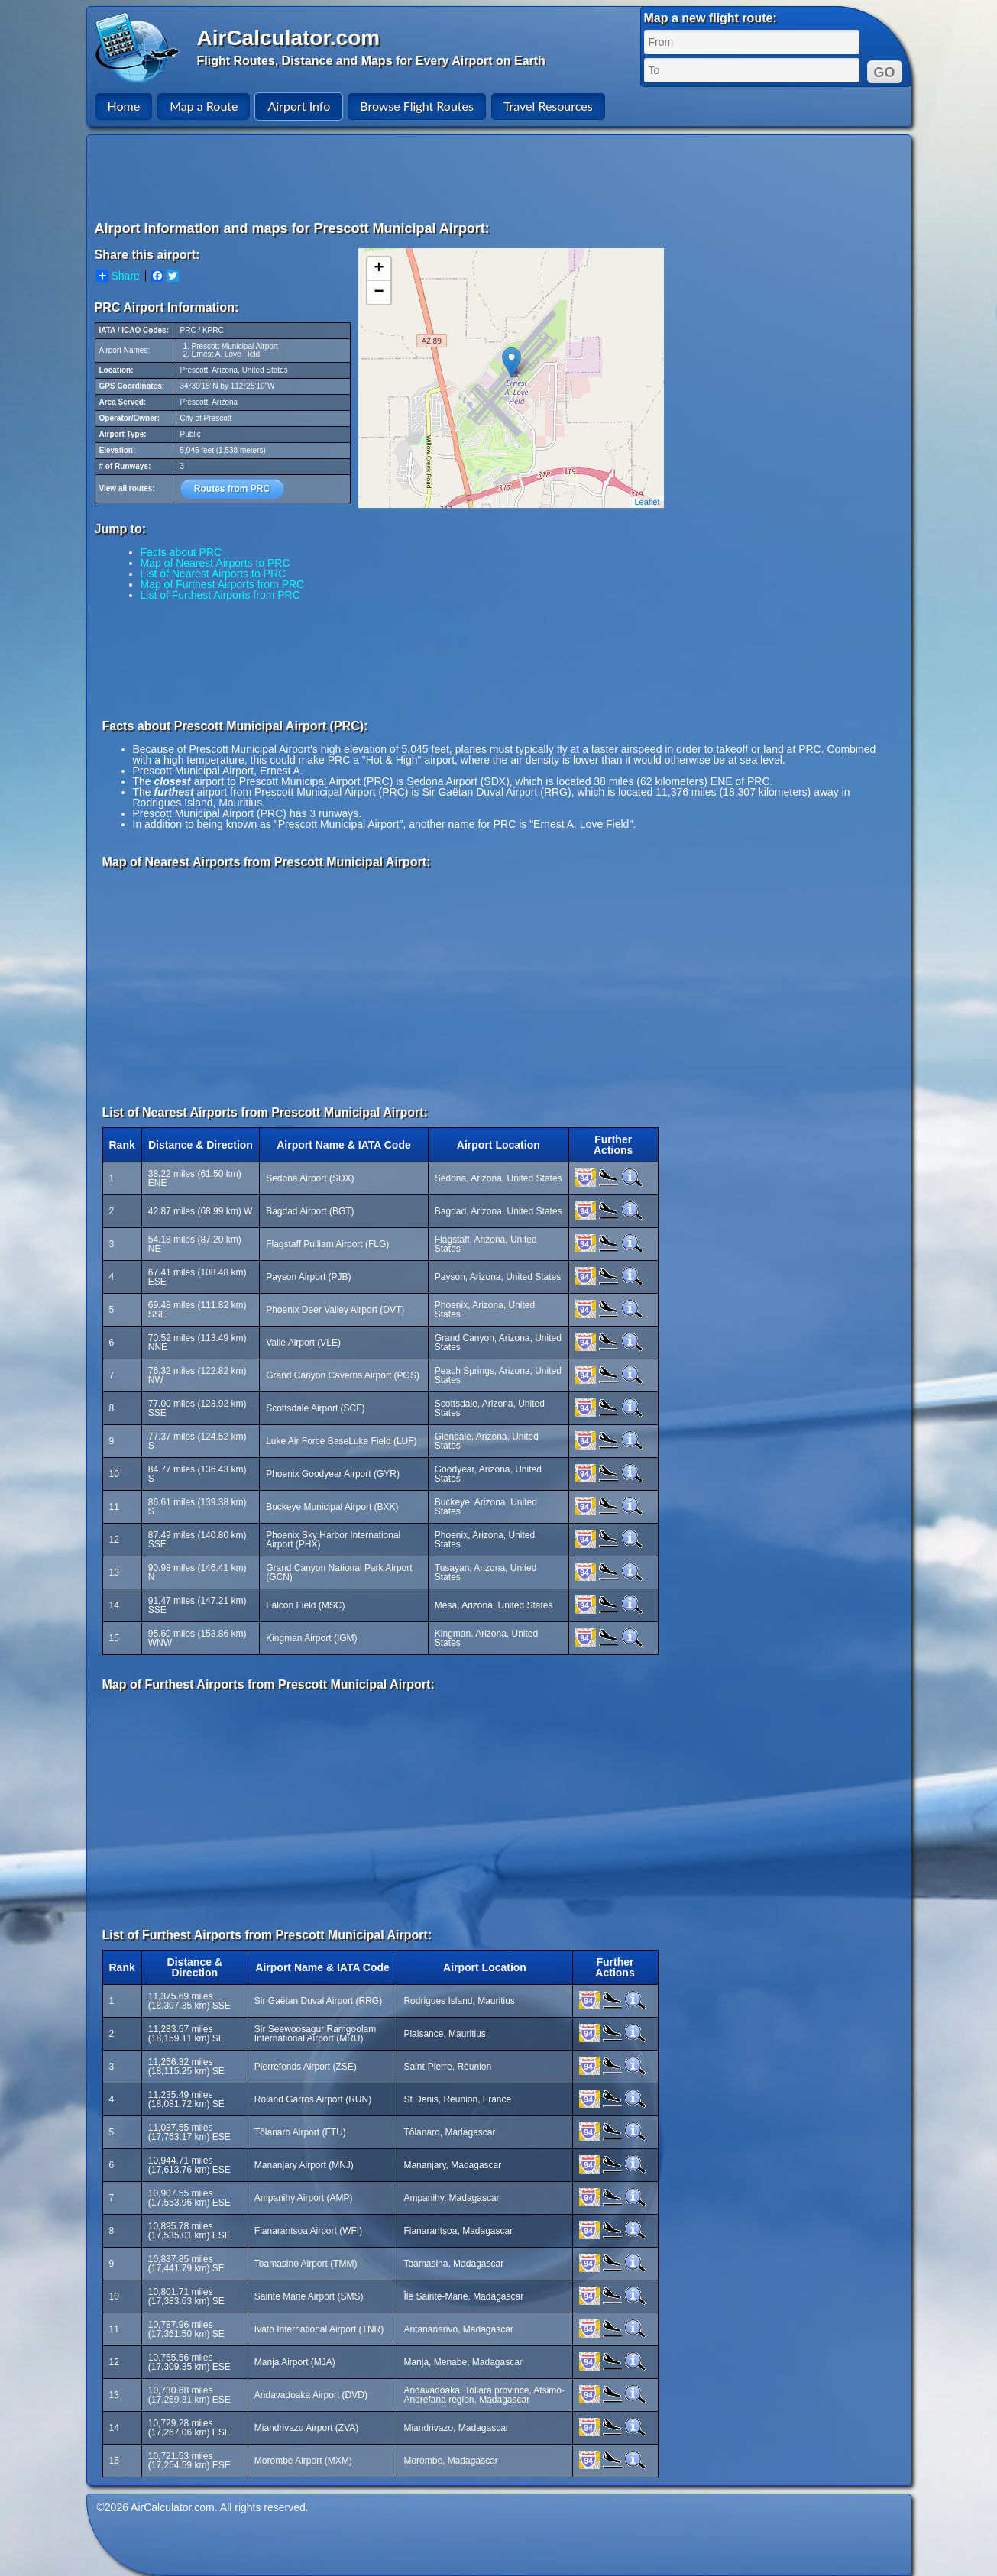 This screenshot has width=997, height=2576. What do you see at coordinates (215, 563) in the screenshot?
I see `Map of Nearest Airports to PRC` at bounding box center [215, 563].